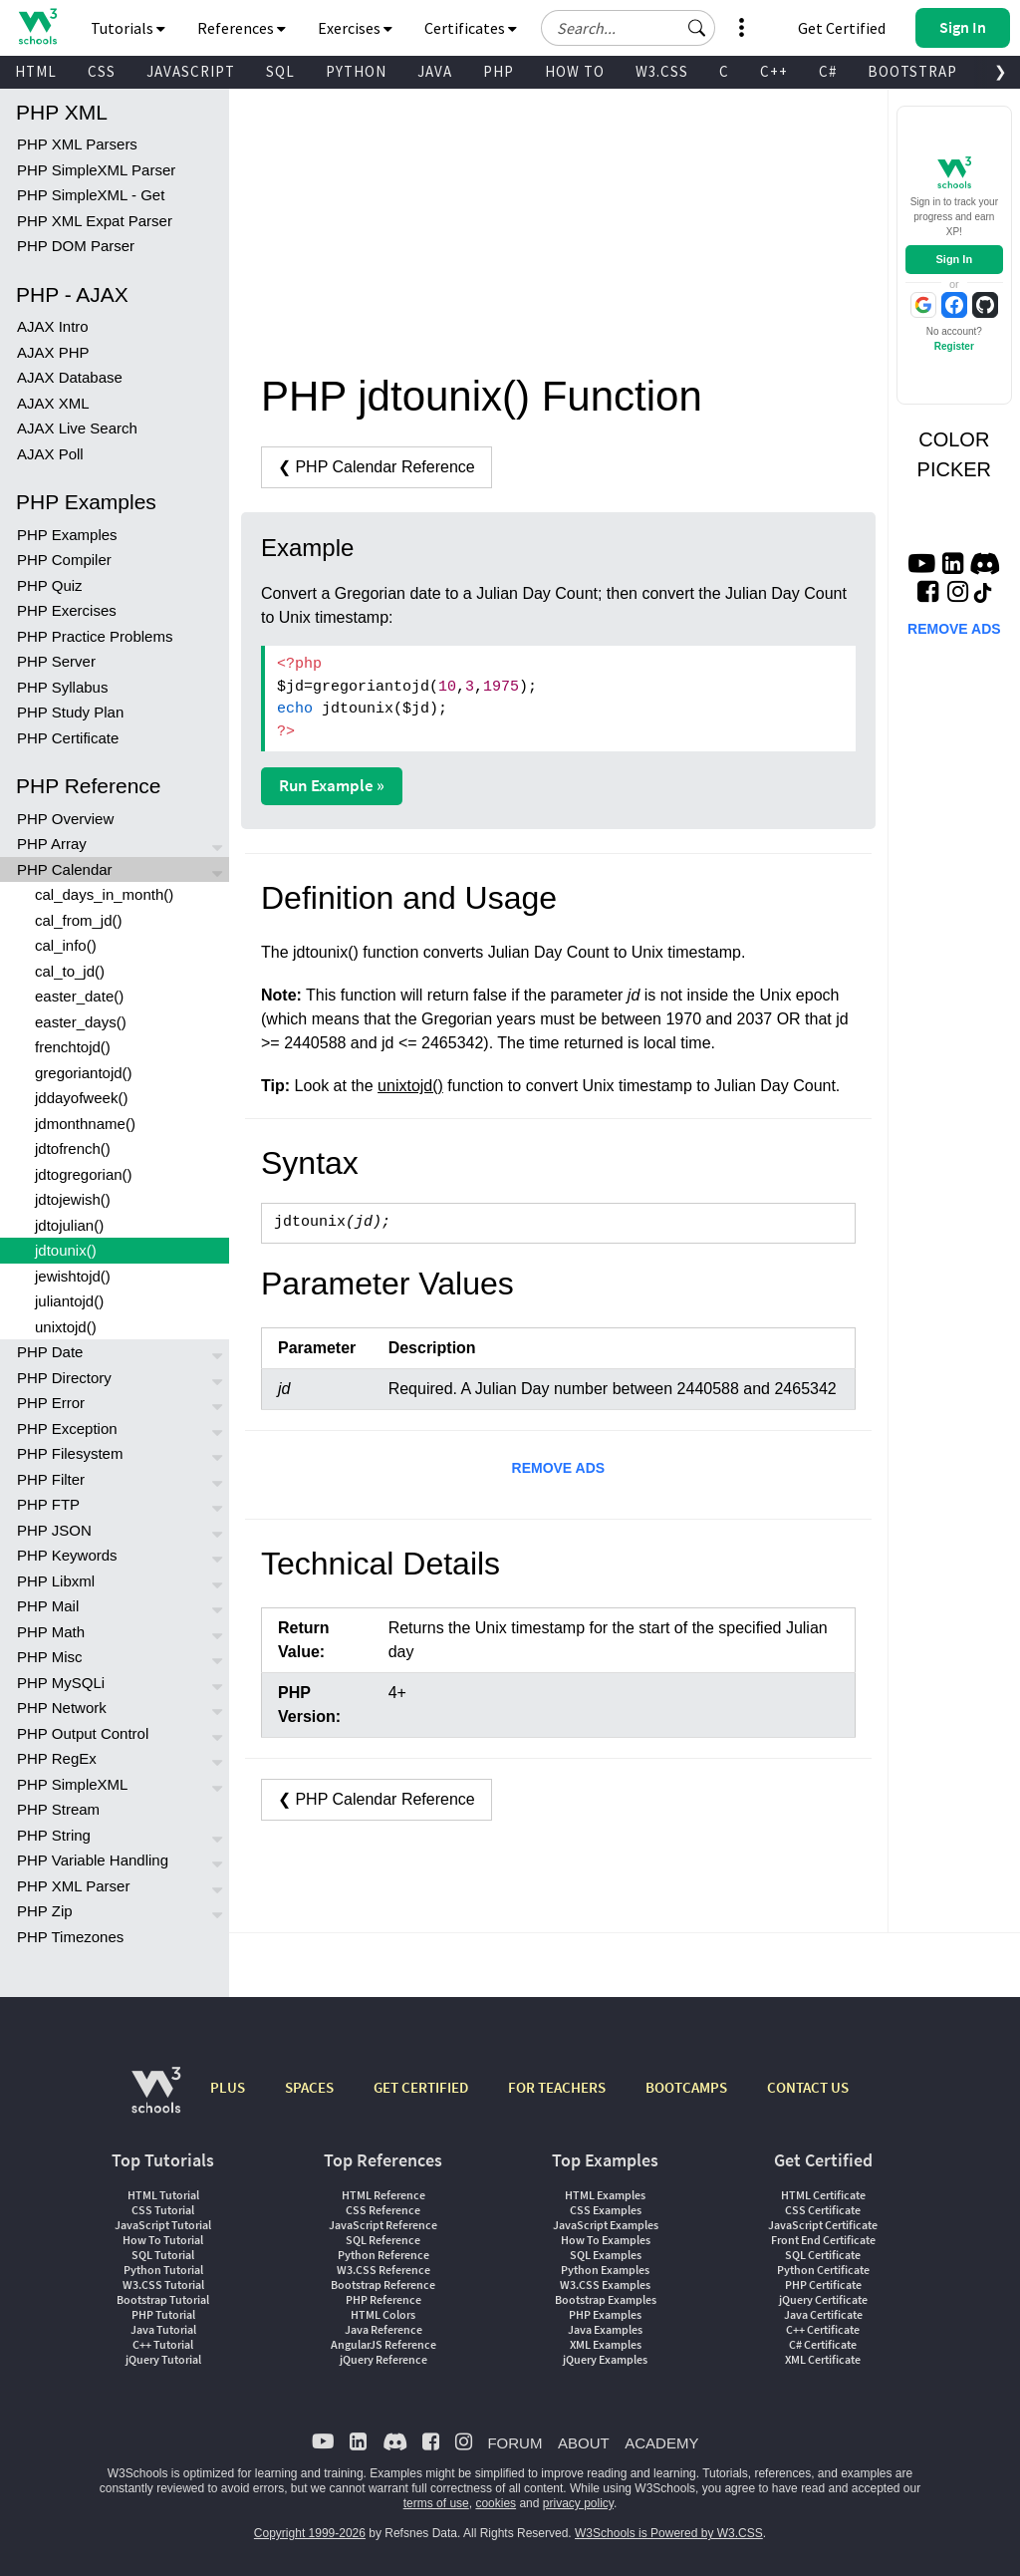 The image size is (1020, 2576). What do you see at coordinates (155, 2100) in the screenshot?
I see `[W3Schools.com]` at bounding box center [155, 2100].